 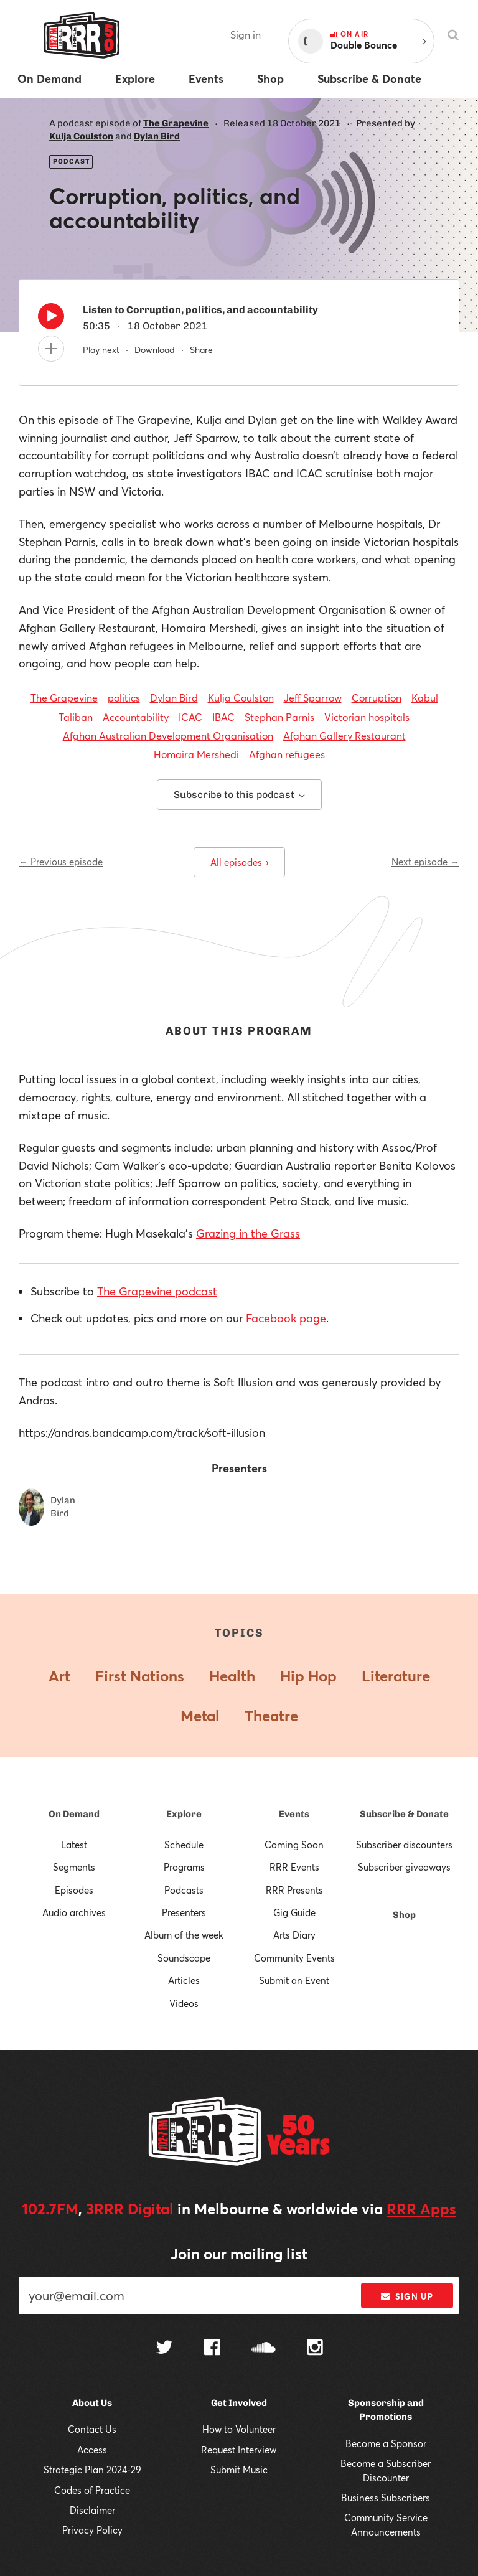 What do you see at coordinates (385, 2497) in the screenshot?
I see `Business Subscribers` at bounding box center [385, 2497].